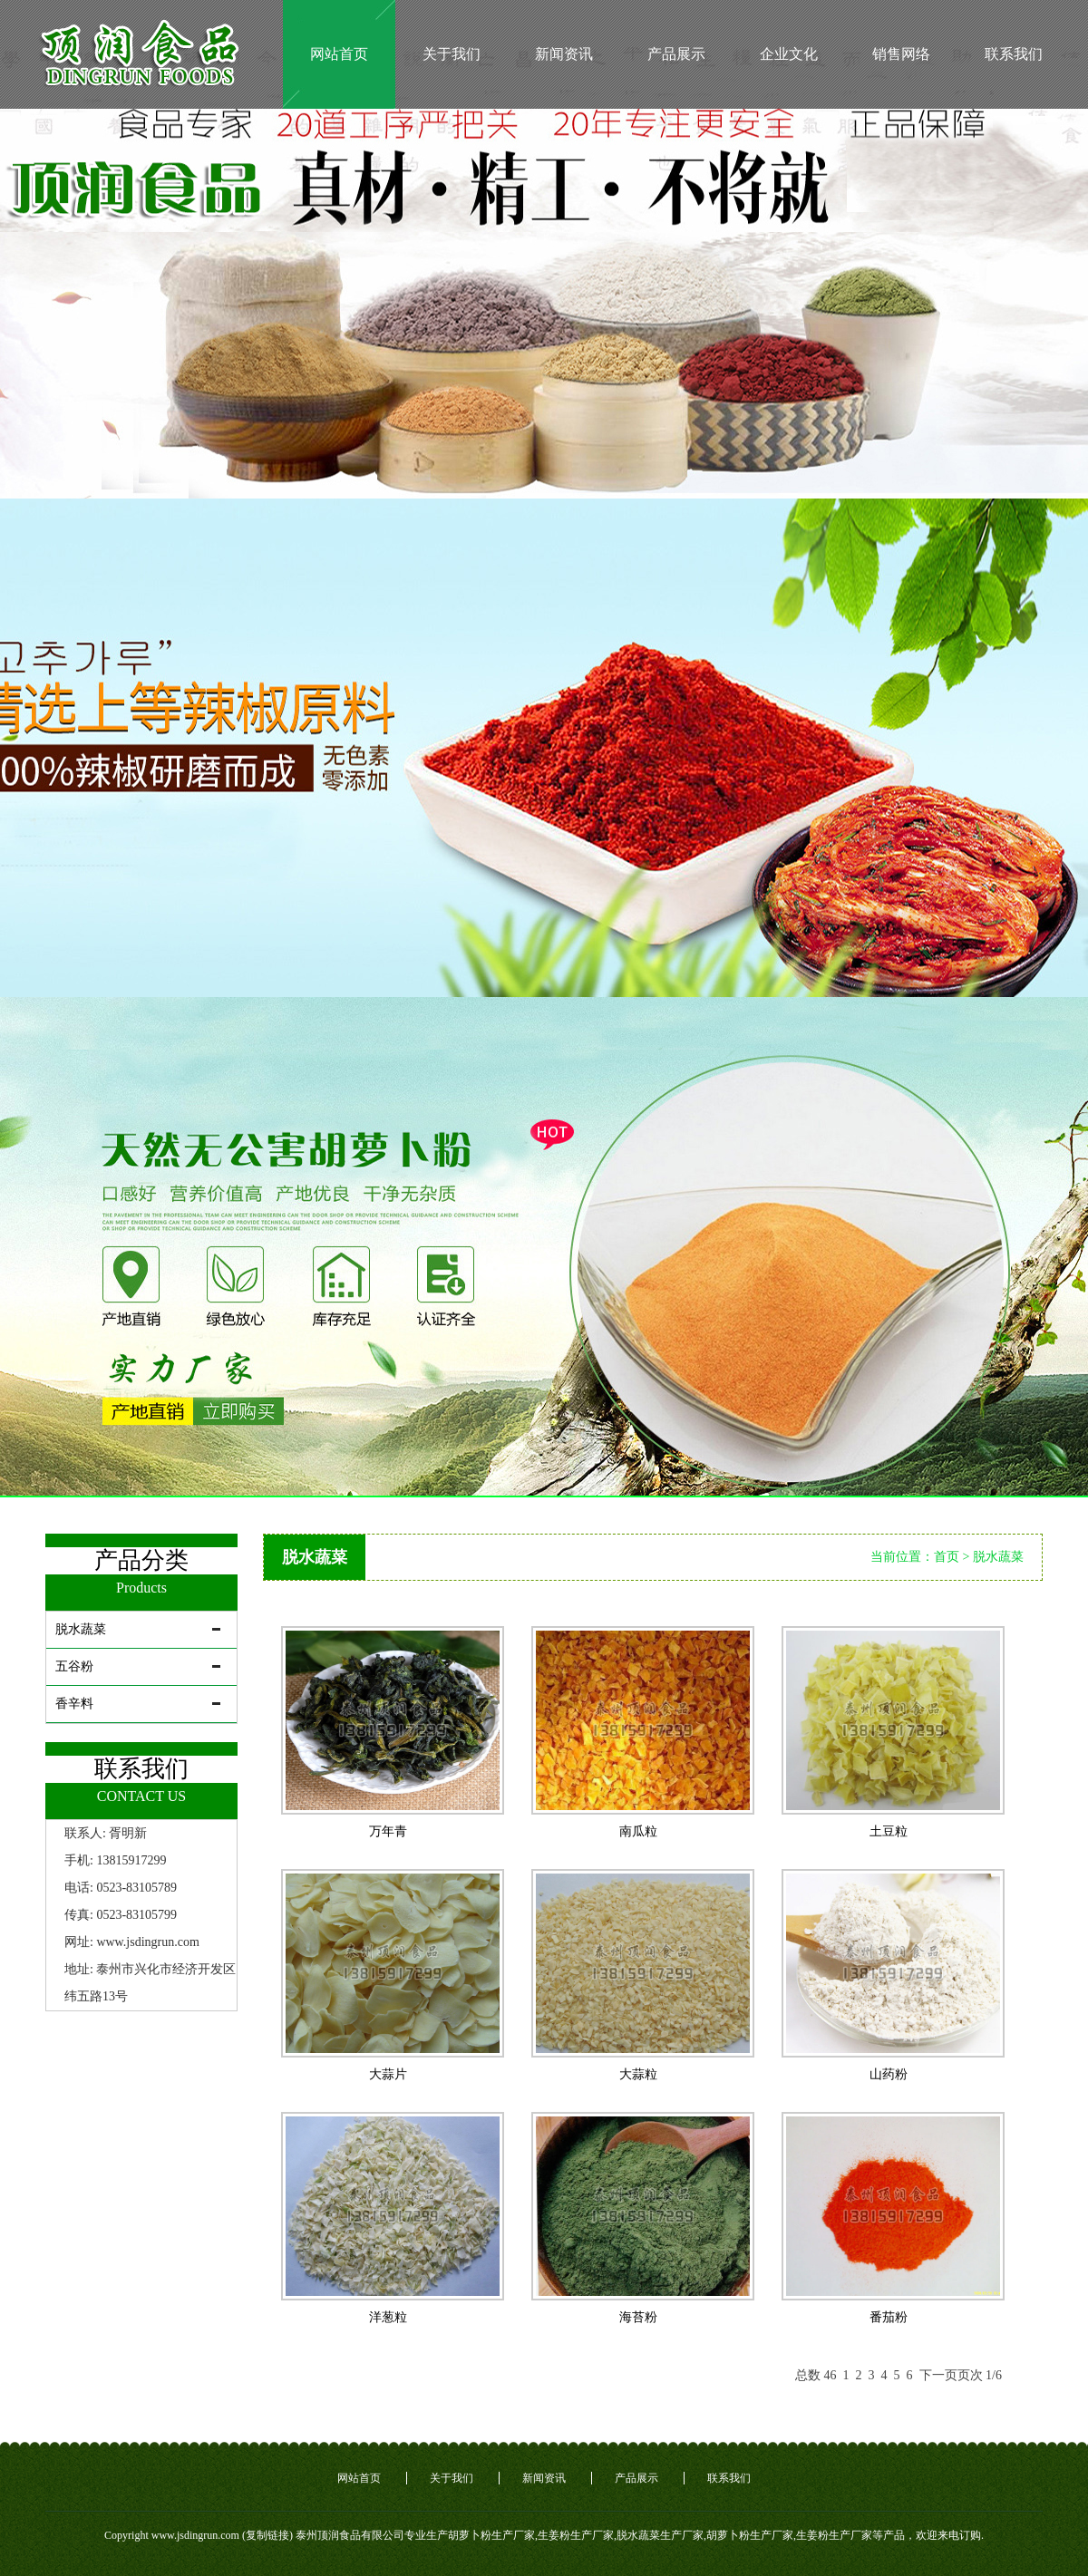  Describe the element at coordinates (888, 2074) in the screenshot. I see `山药粉` at that location.